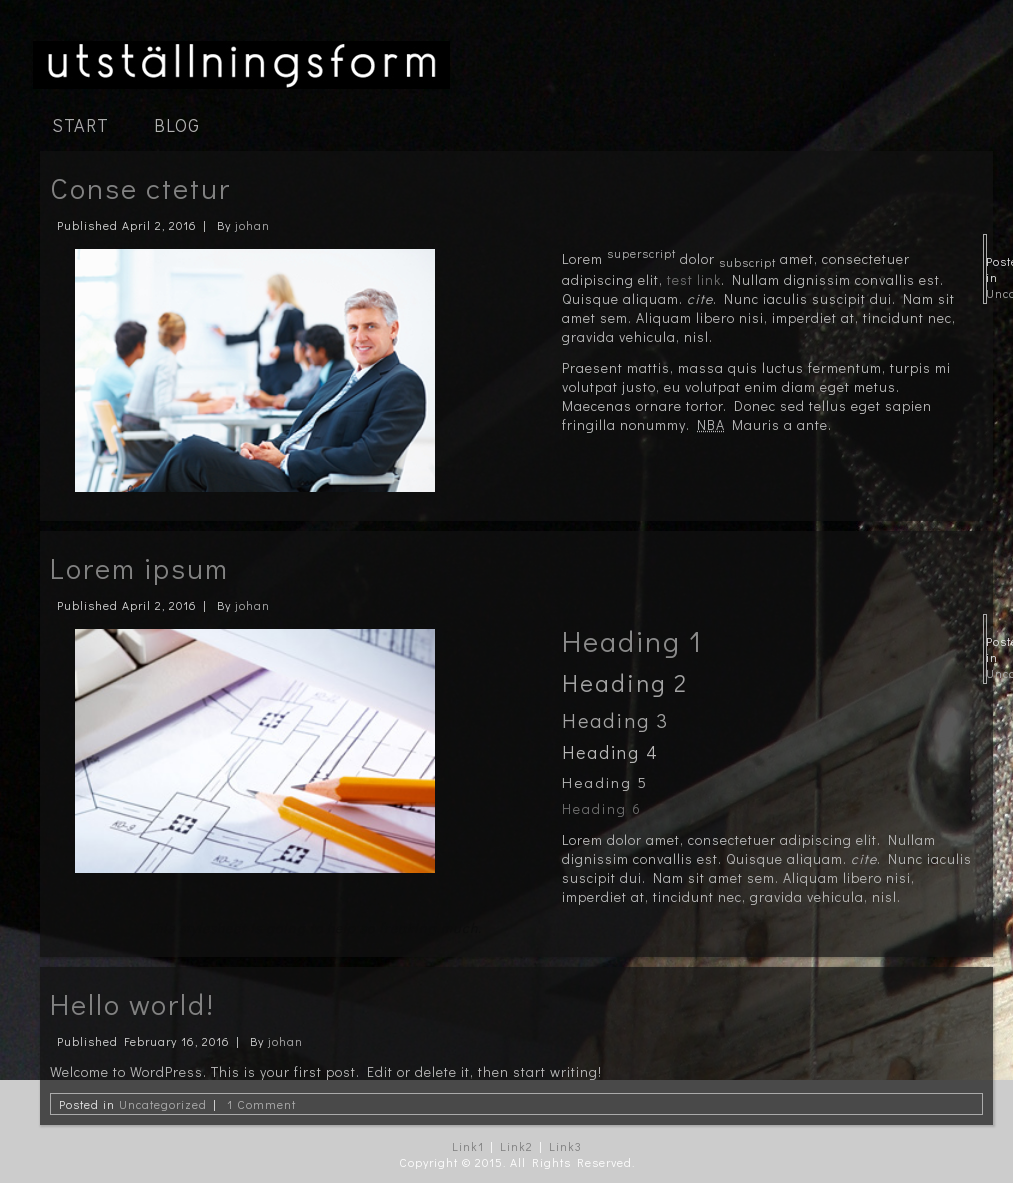 The height and width of the screenshot is (1183, 1013). Describe the element at coordinates (139, 568) in the screenshot. I see `Lorem ipsum` at that location.